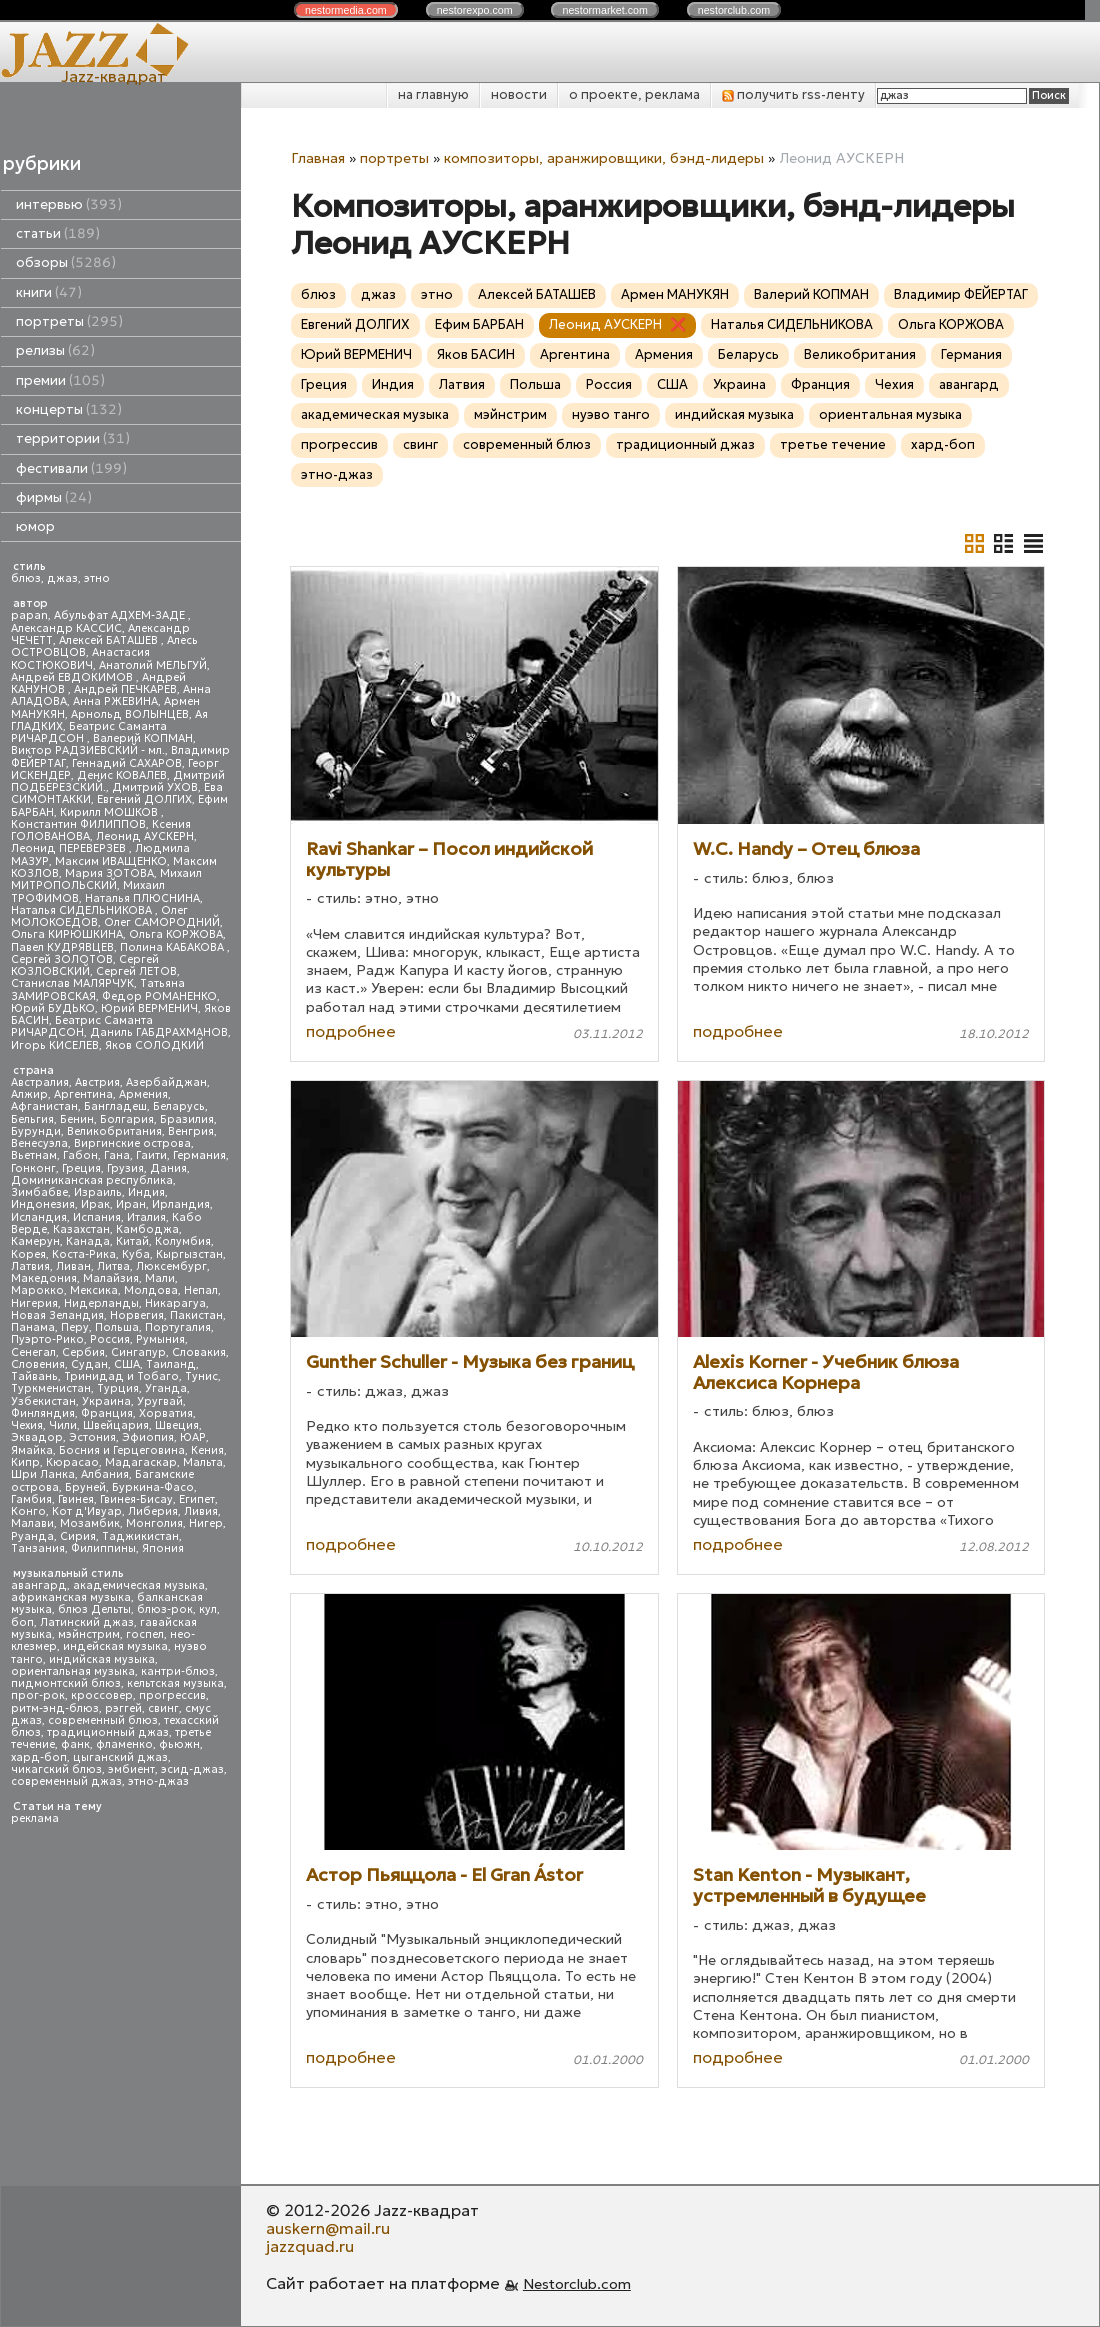 The height and width of the screenshot is (2327, 1100). Describe the element at coordinates (125, 1168) in the screenshot. I see `Грузия` at that location.